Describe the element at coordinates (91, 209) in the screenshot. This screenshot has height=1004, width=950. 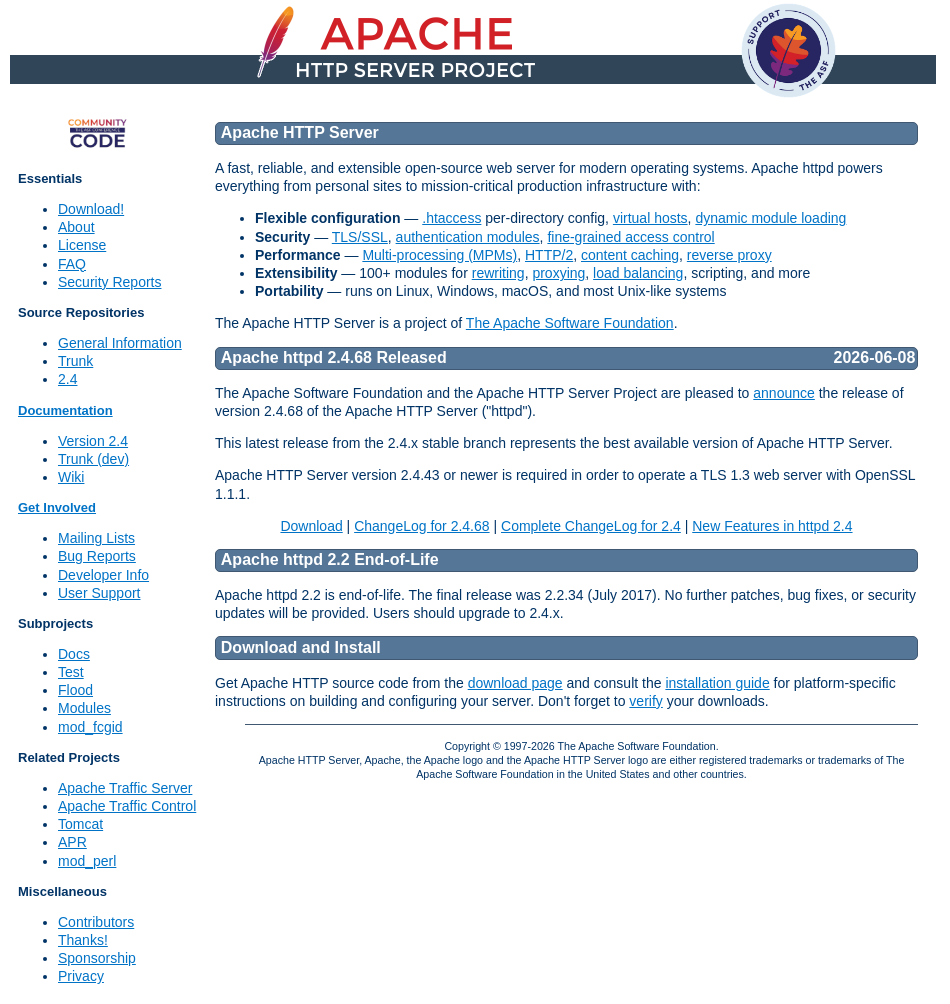
I see `Download!` at that location.